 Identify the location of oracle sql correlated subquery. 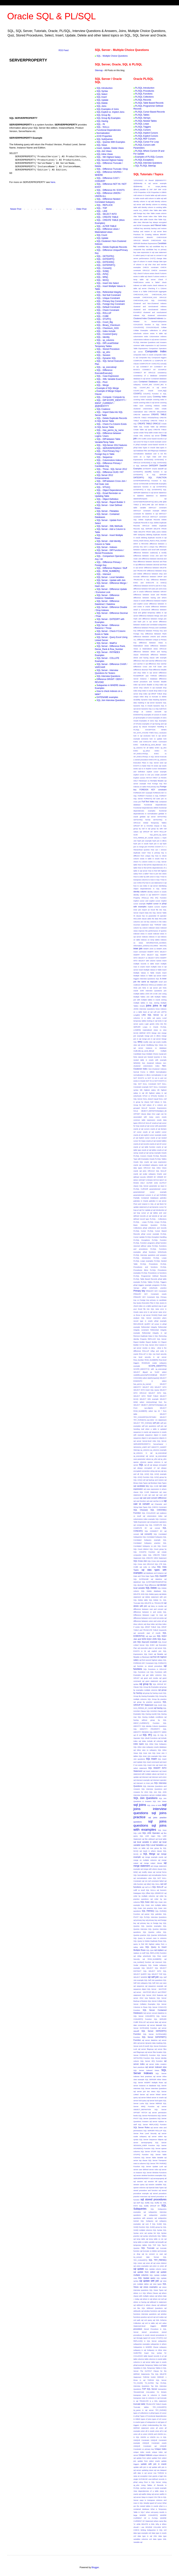
(146, 1165).